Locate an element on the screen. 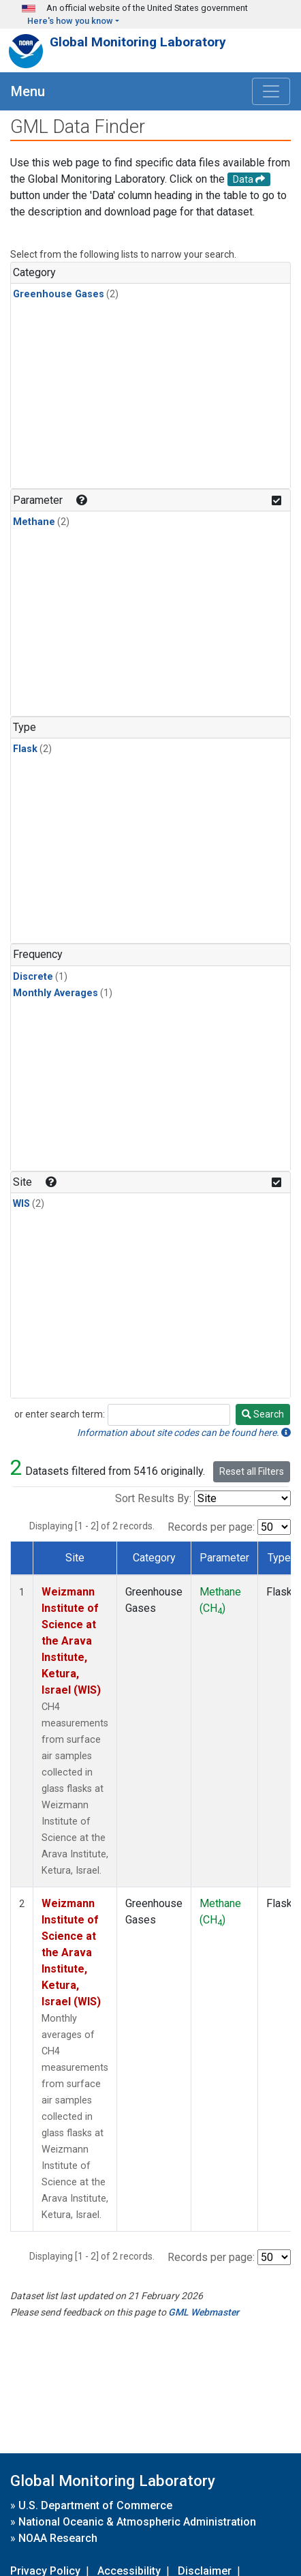 Image resolution: width=301 pixels, height=2576 pixels. Reset all Filters is located at coordinates (251, 1471).